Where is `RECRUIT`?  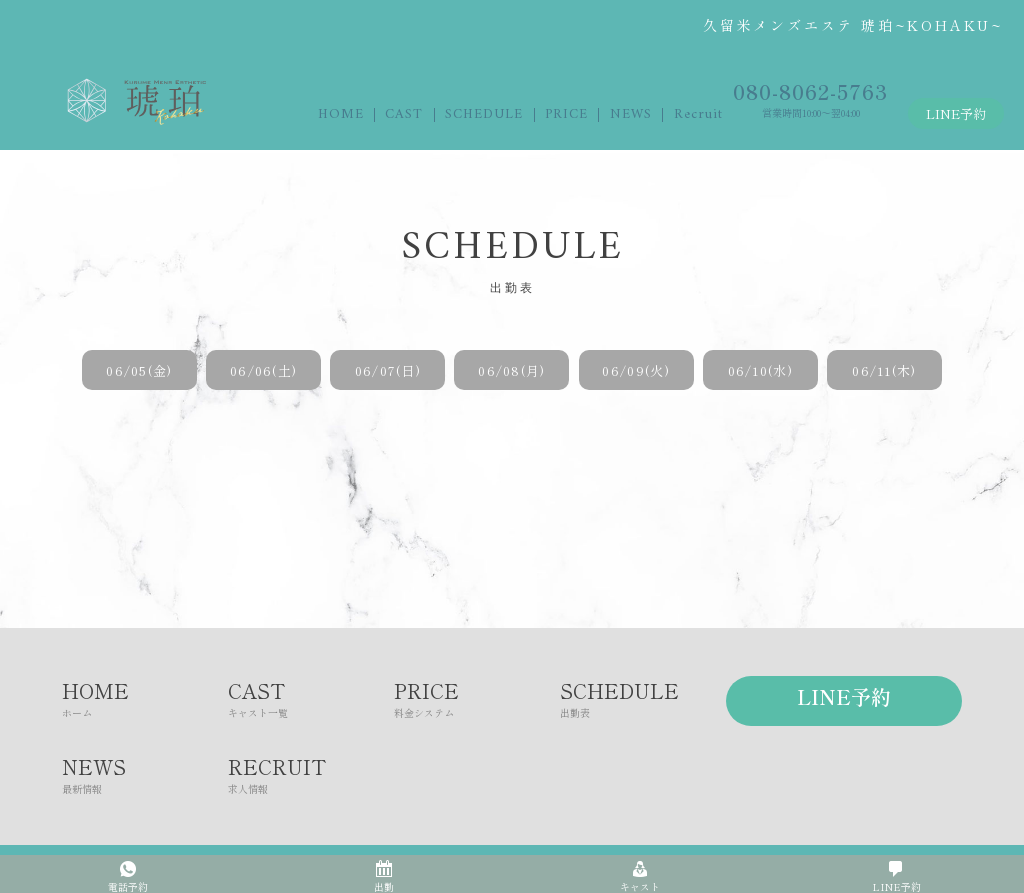 RECRUIT is located at coordinates (311, 774).